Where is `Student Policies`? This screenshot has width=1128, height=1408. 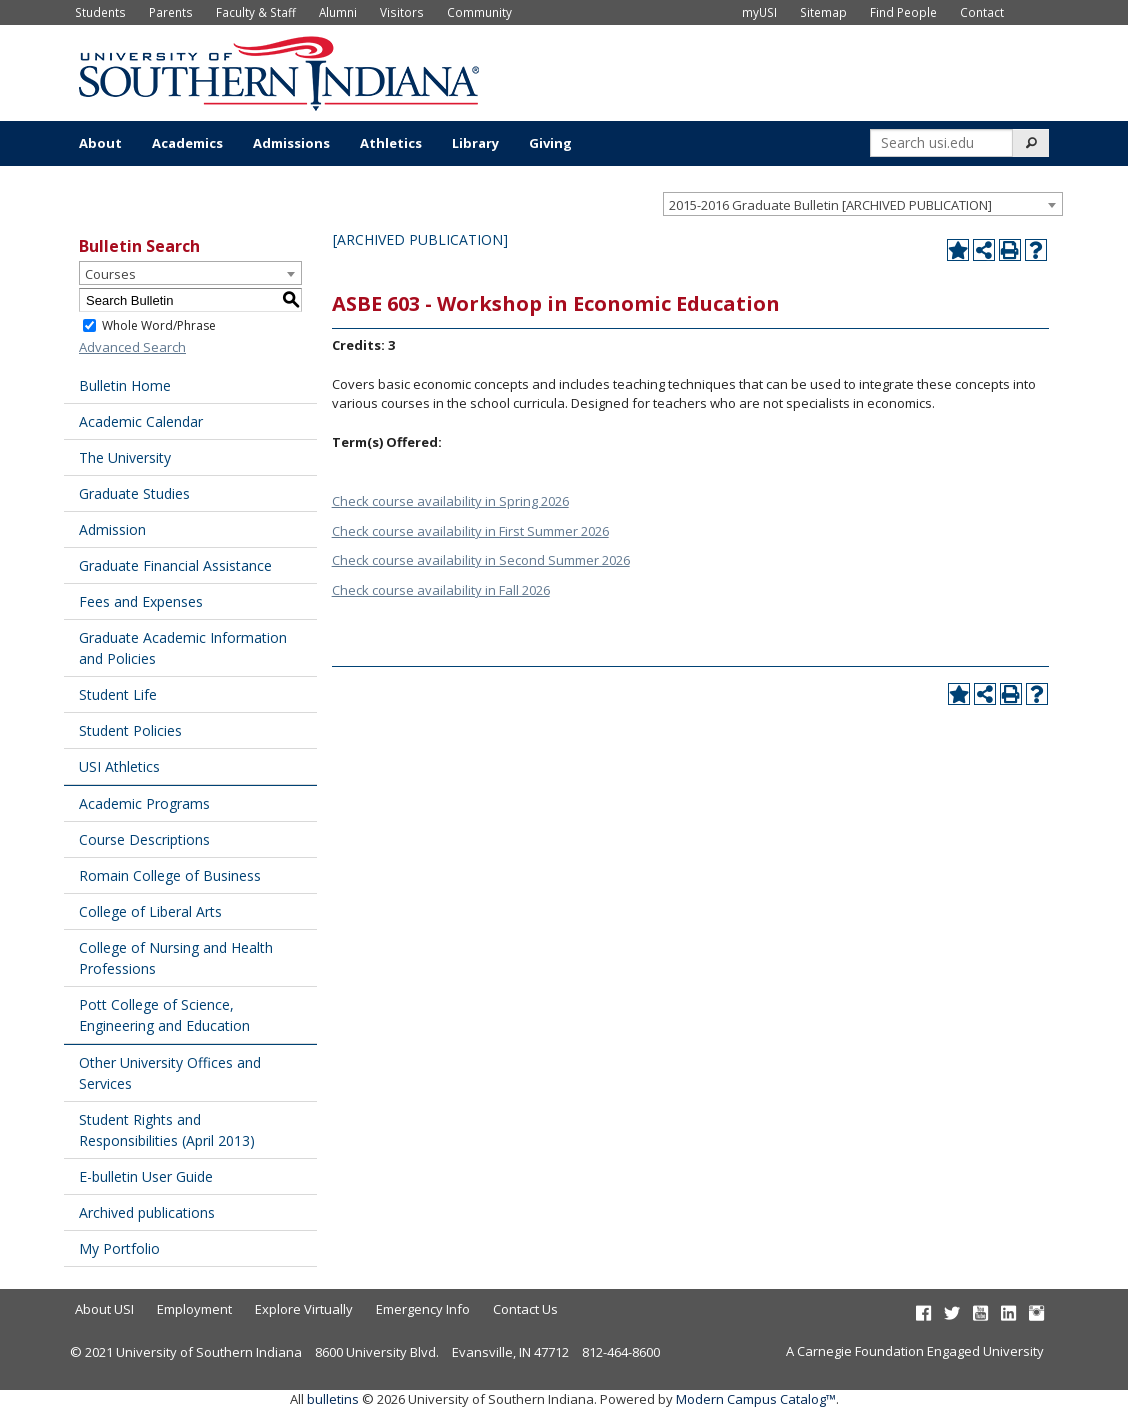 Student Policies is located at coordinates (130, 730).